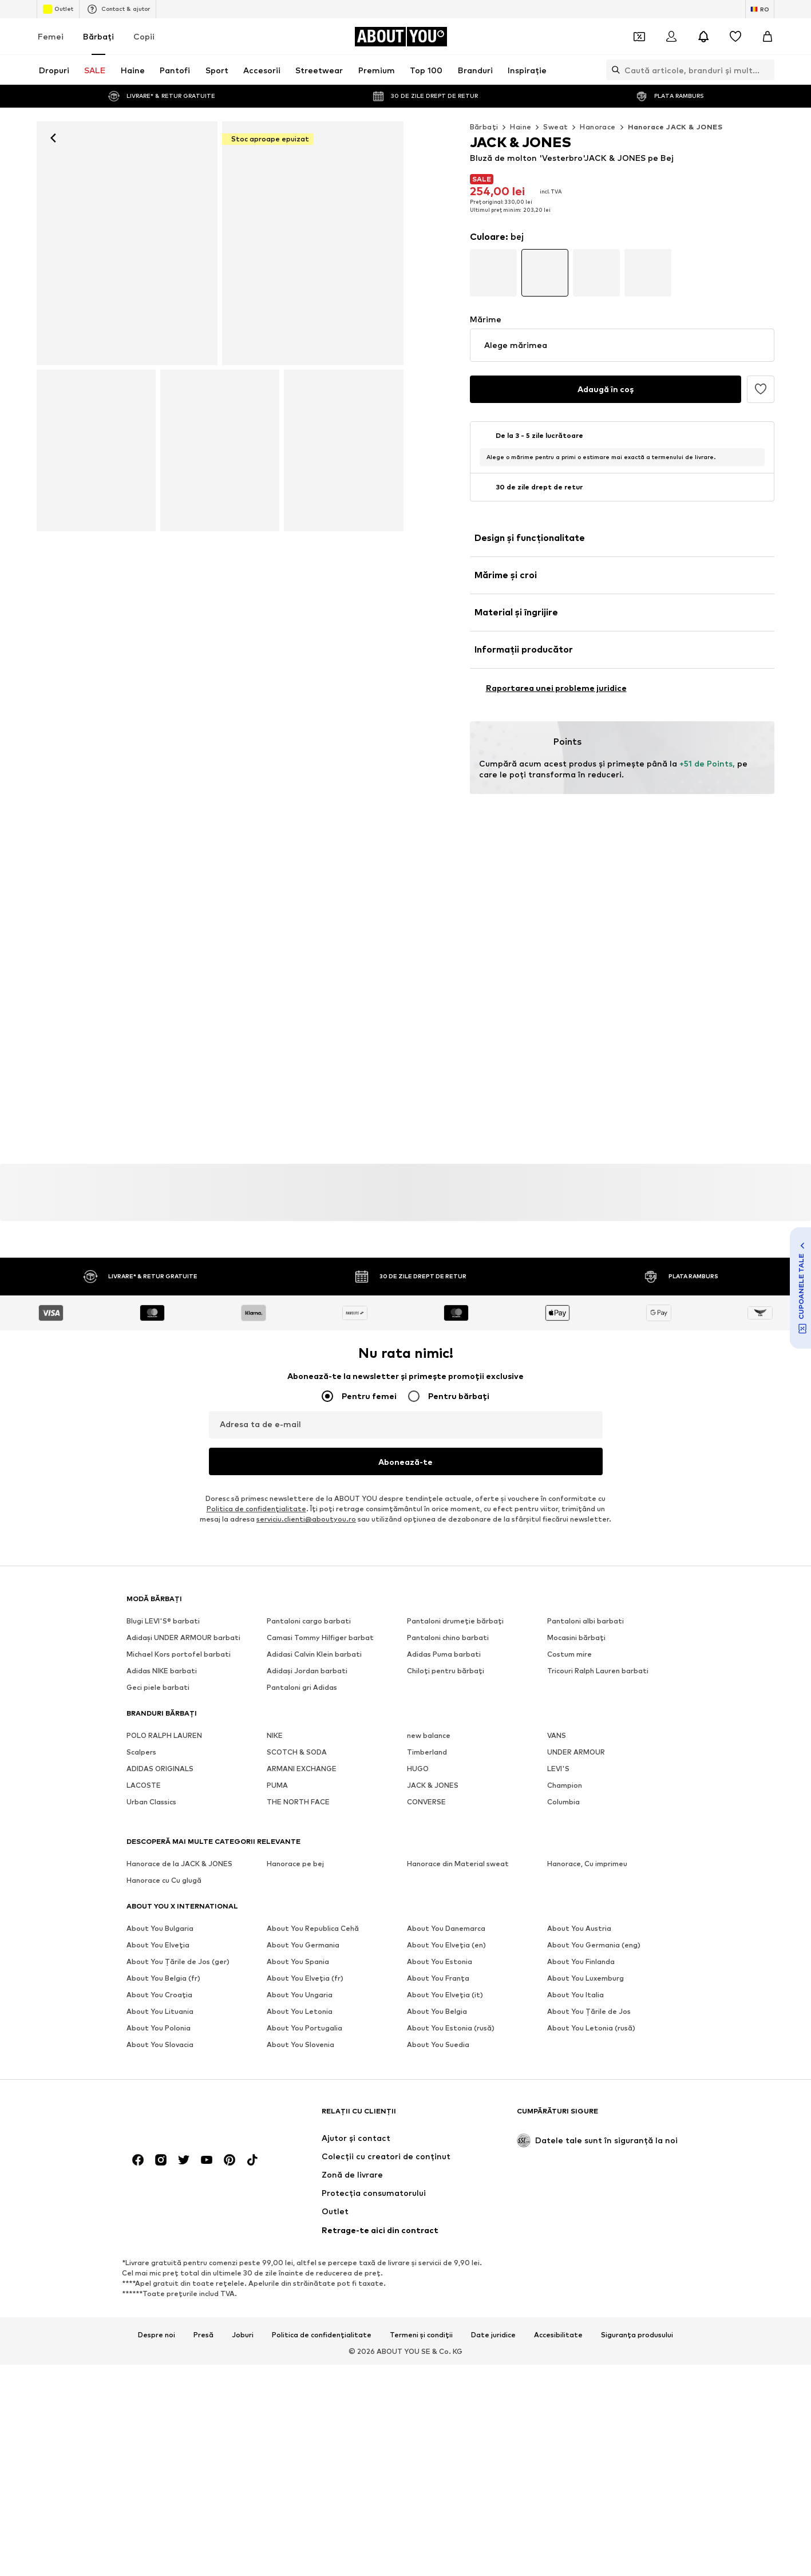  What do you see at coordinates (703, 36) in the screenshot?
I see `[Deschide centrul de notificări]` at bounding box center [703, 36].